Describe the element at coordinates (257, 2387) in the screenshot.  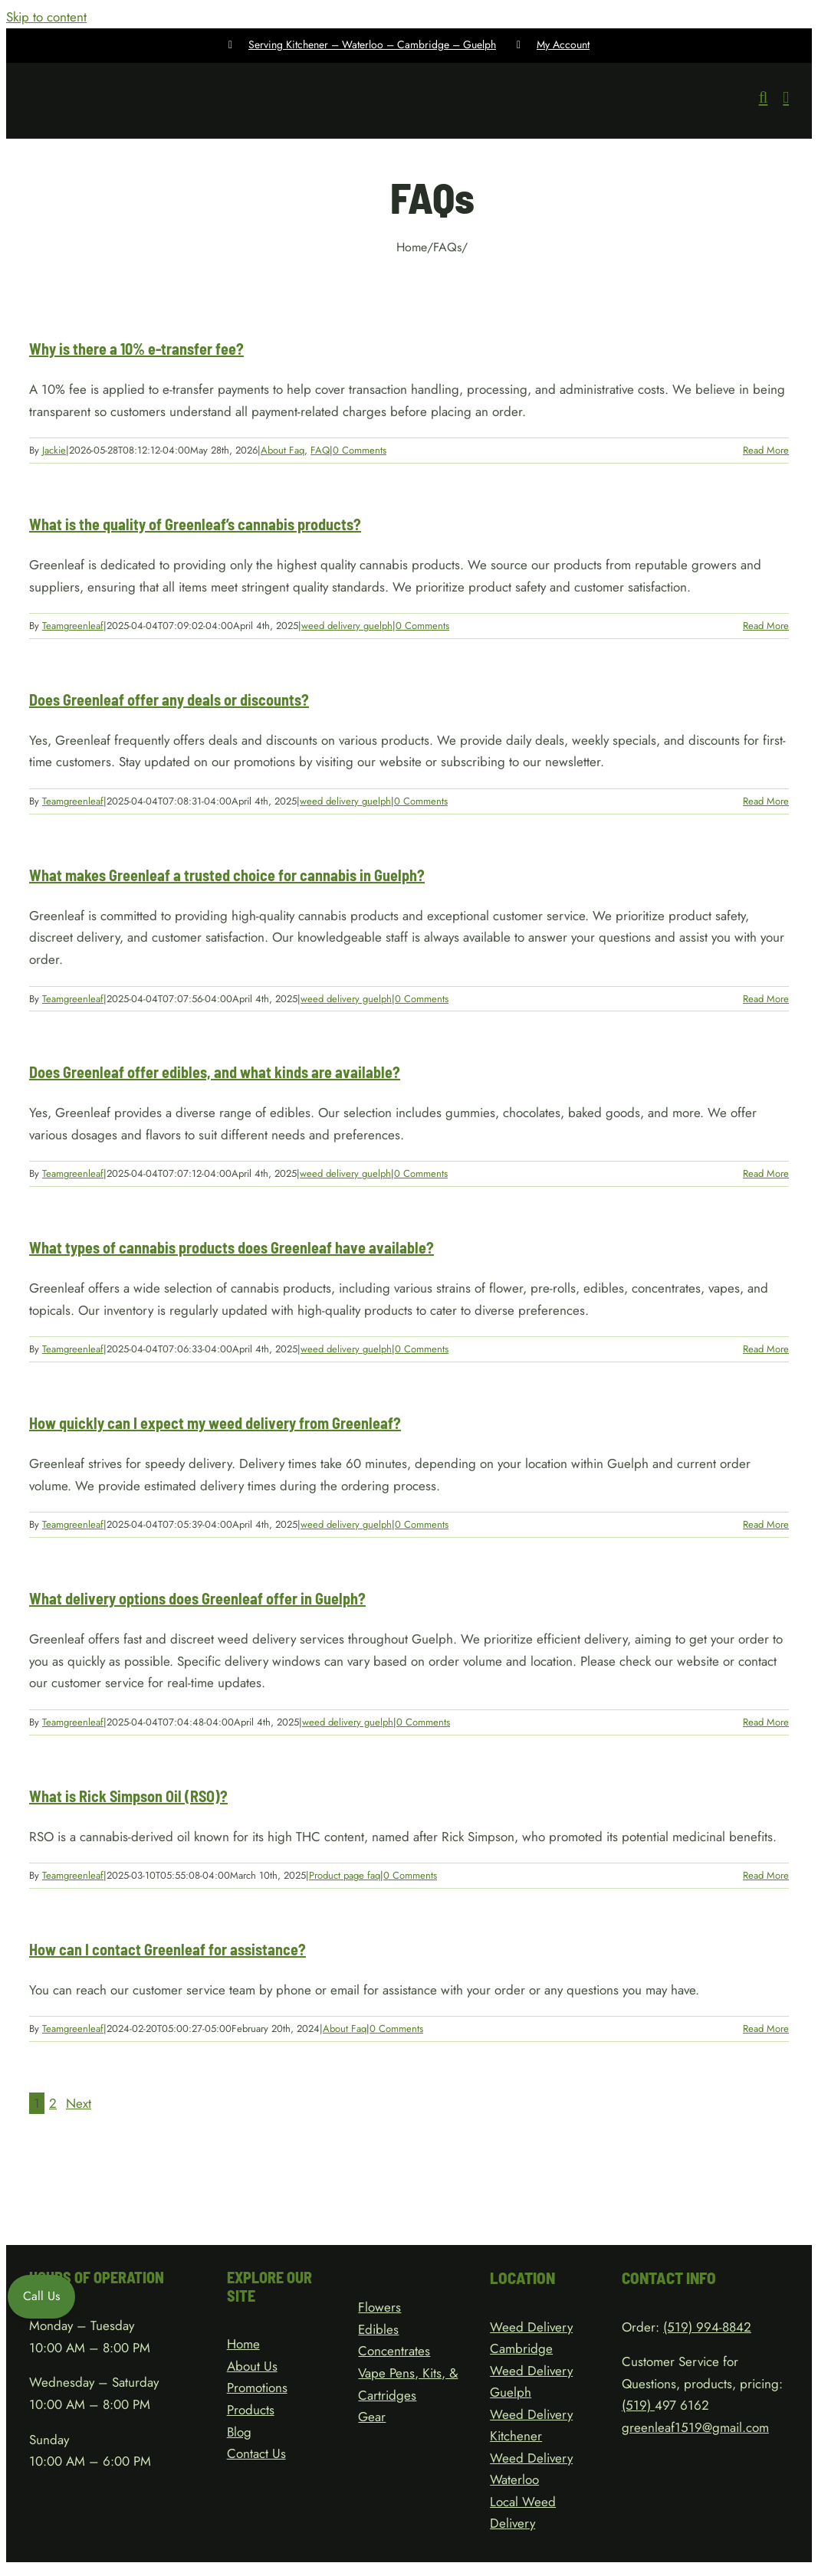
I see `Promotions` at that location.